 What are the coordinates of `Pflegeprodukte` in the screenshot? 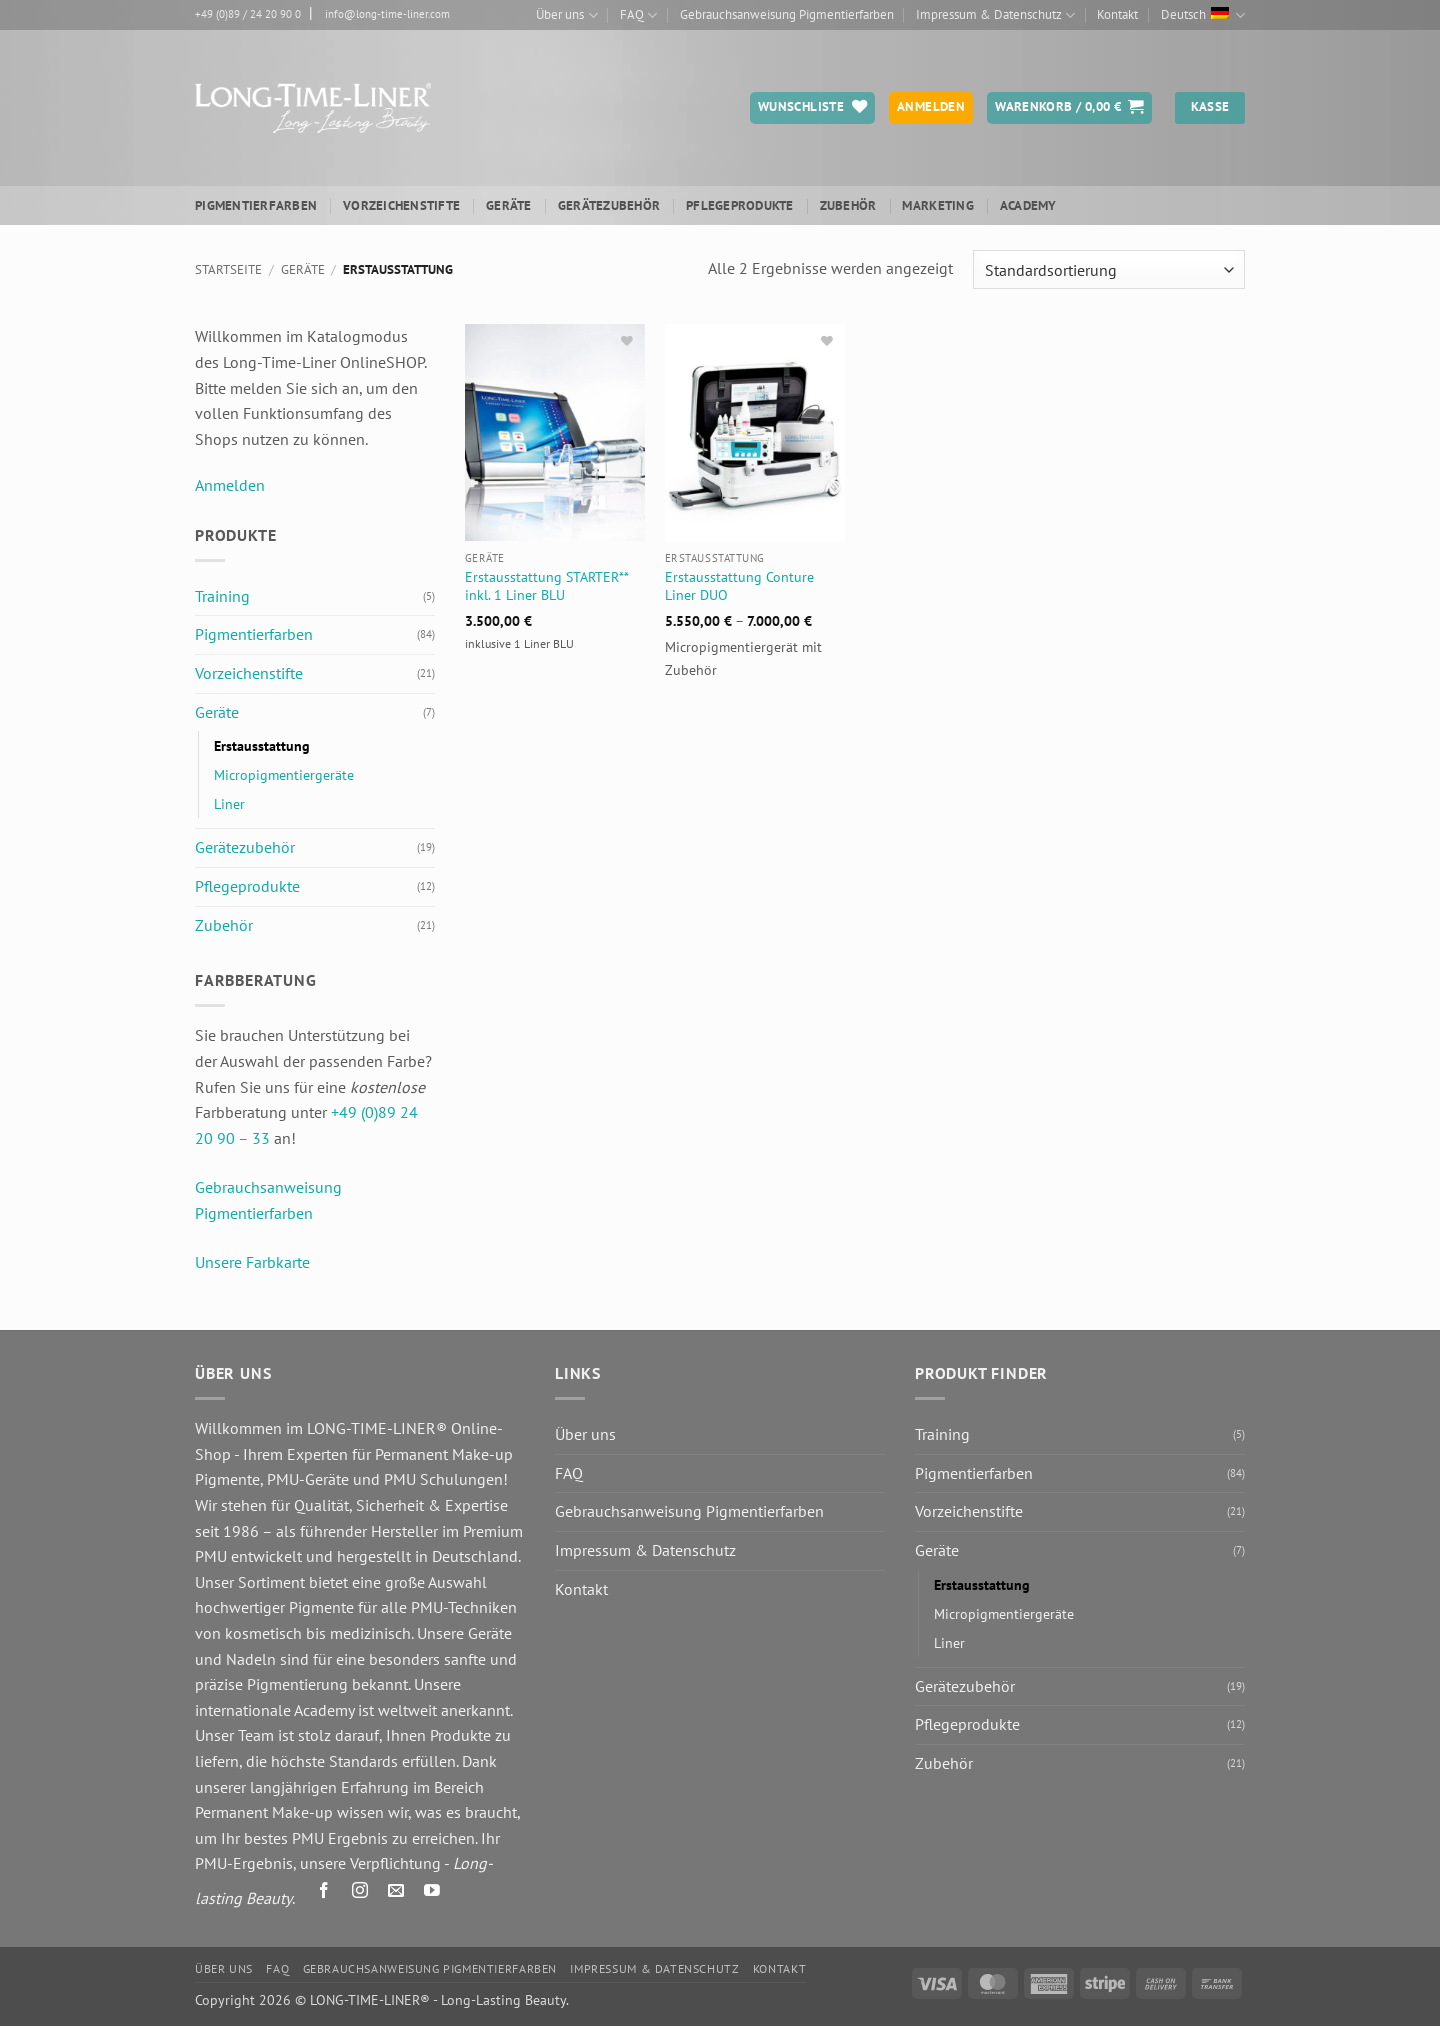 It's located at (740, 205).